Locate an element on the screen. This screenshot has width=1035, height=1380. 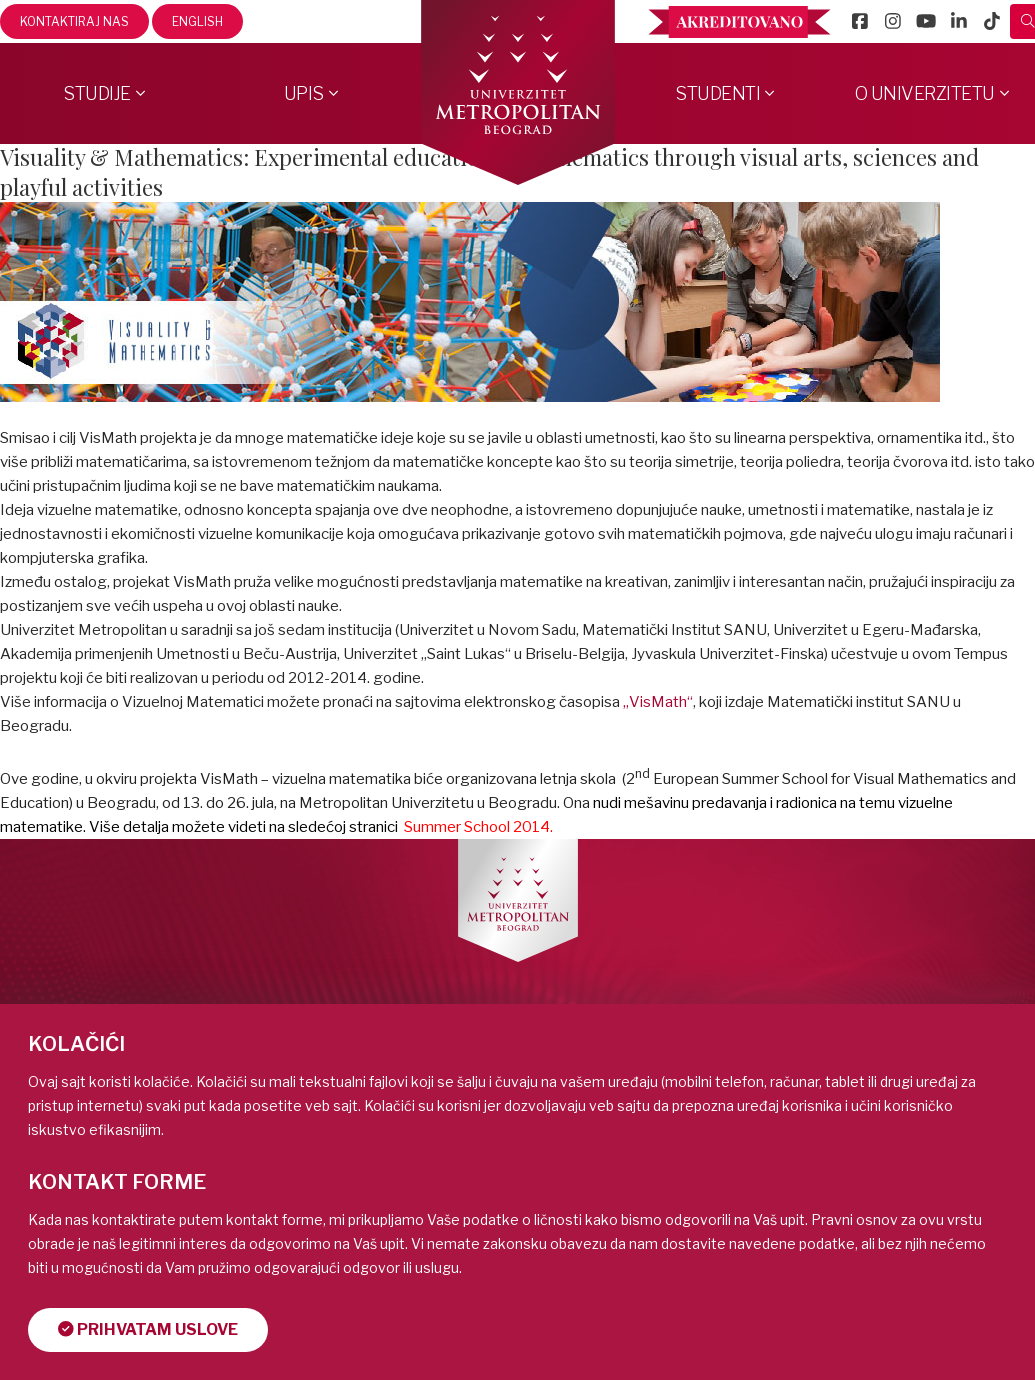
O Univerzitetu is located at coordinates (925, 93).